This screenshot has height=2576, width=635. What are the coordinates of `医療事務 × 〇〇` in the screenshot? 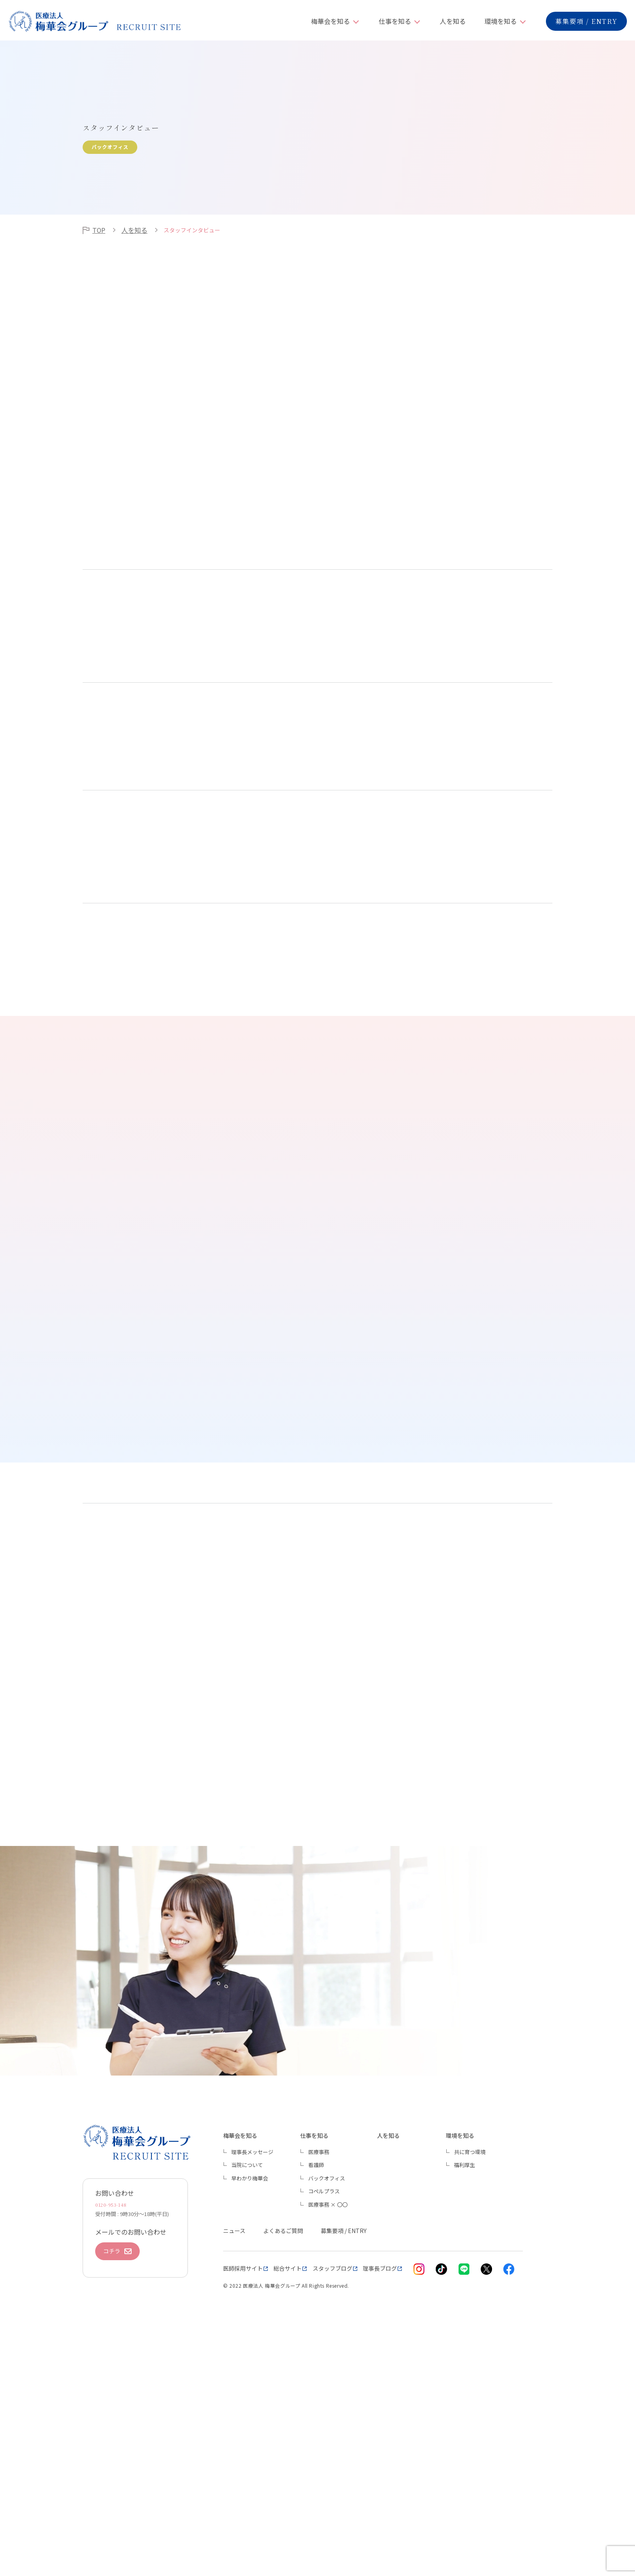 It's located at (327, 2430).